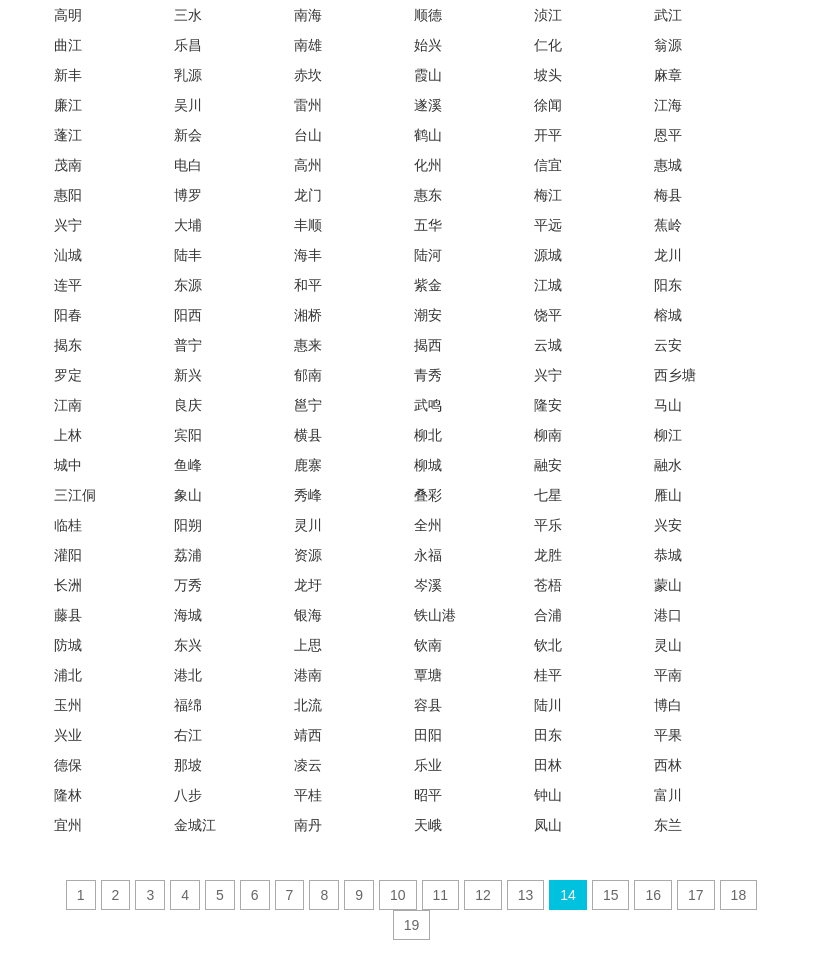 This screenshot has width=828, height=980. What do you see at coordinates (548, 585) in the screenshot?
I see `苍梧` at bounding box center [548, 585].